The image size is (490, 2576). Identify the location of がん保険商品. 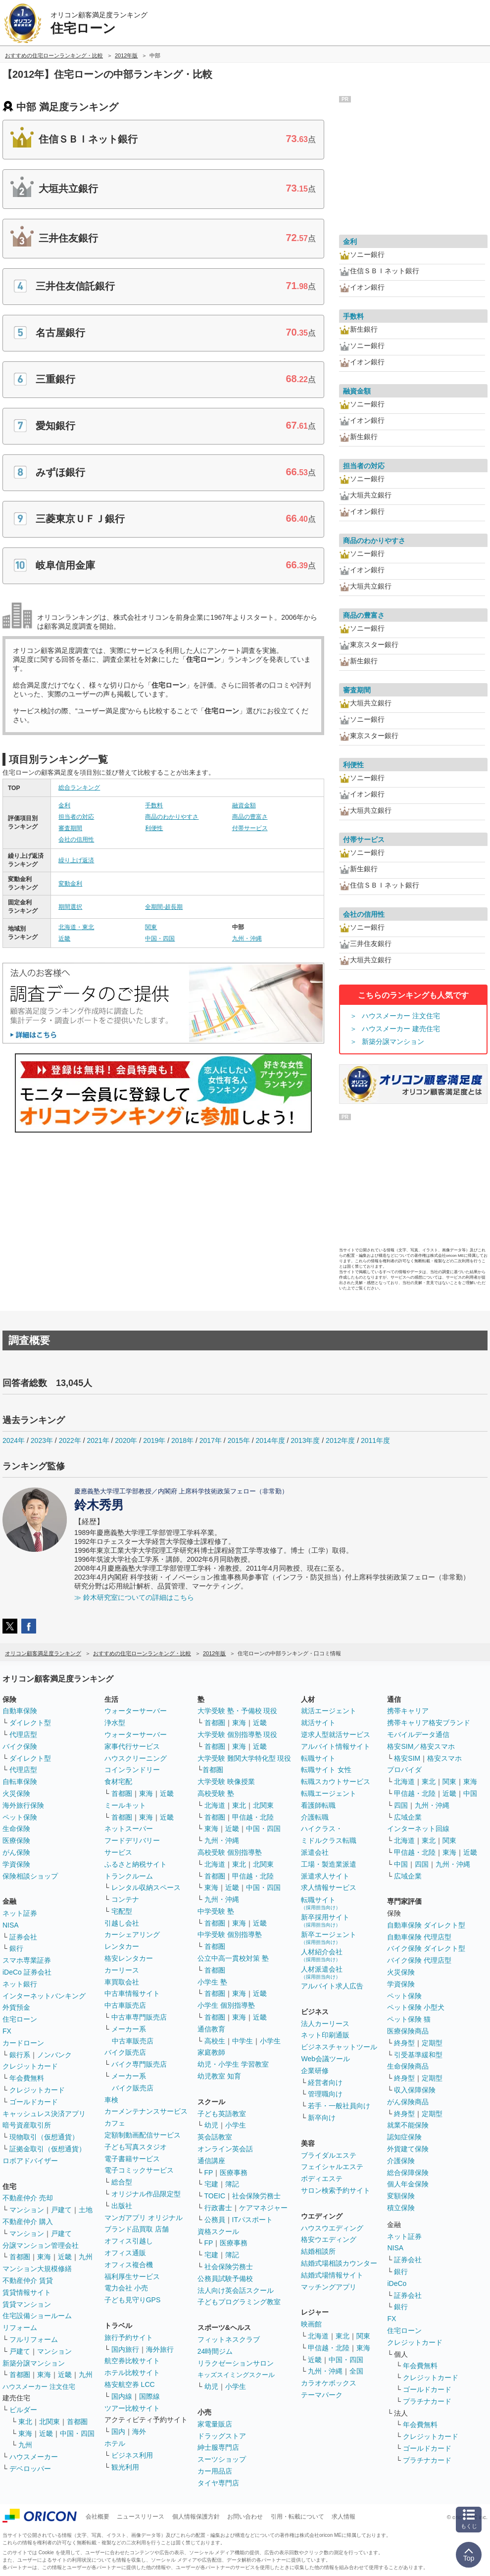
(408, 2102).